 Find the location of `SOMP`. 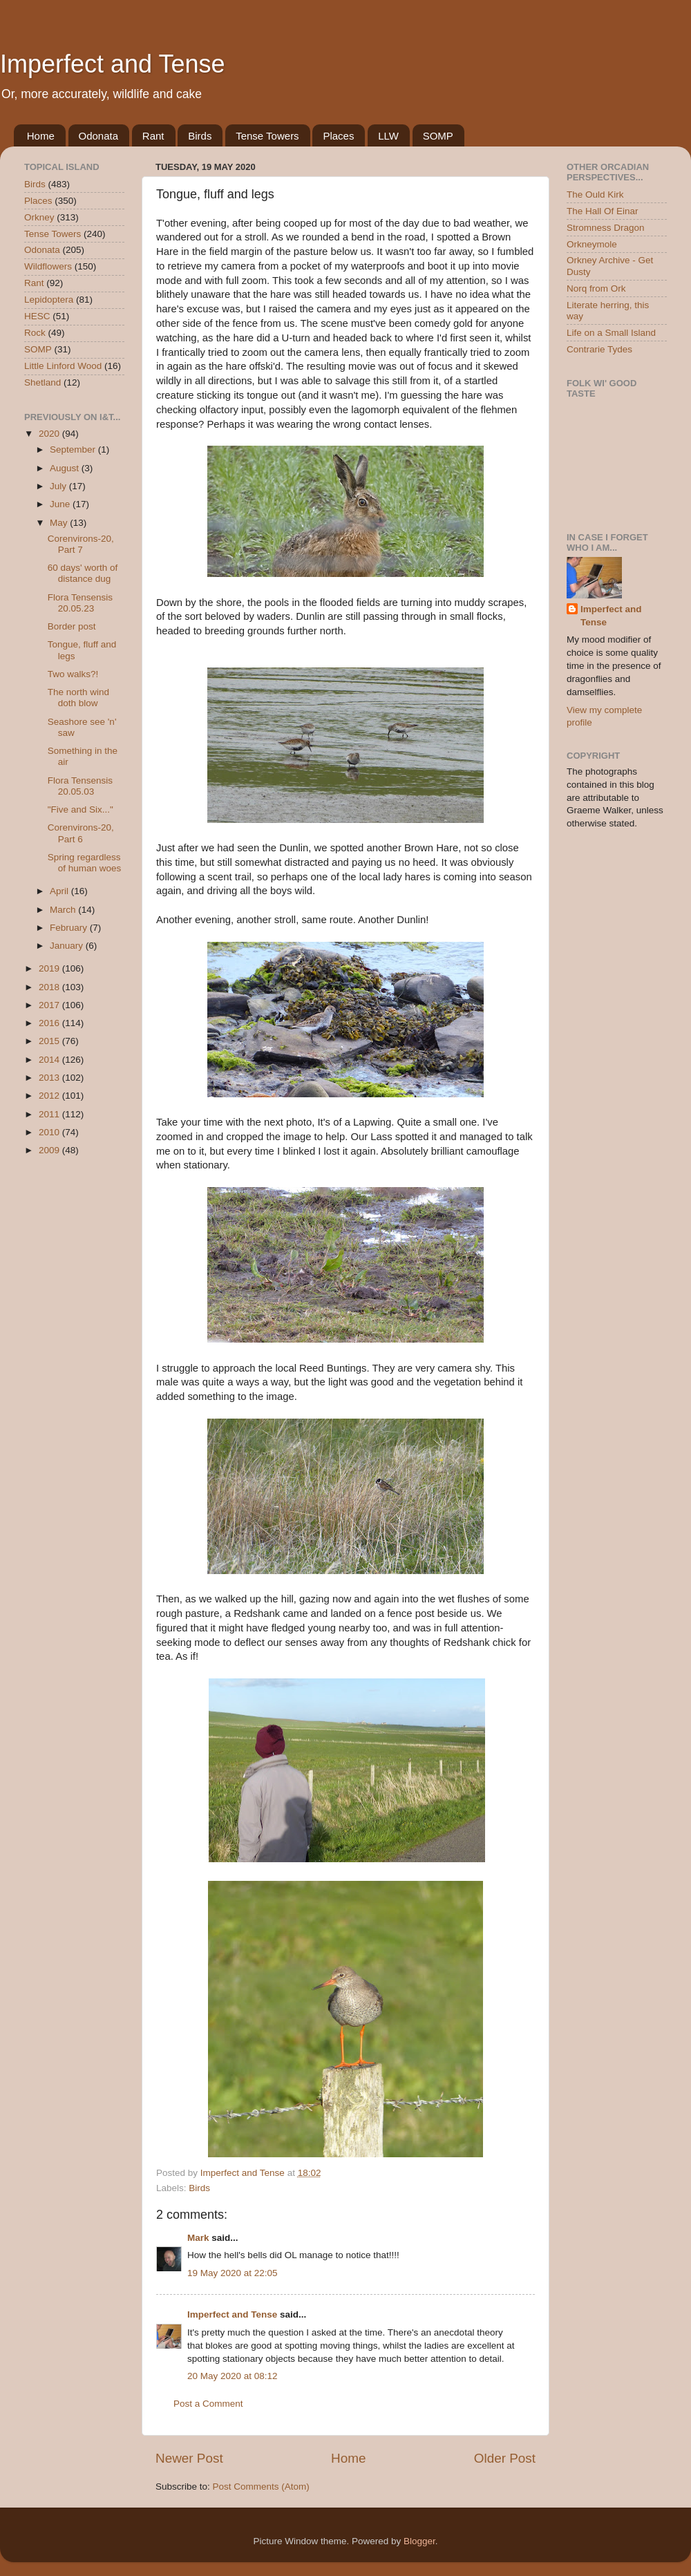

SOMP is located at coordinates (438, 136).